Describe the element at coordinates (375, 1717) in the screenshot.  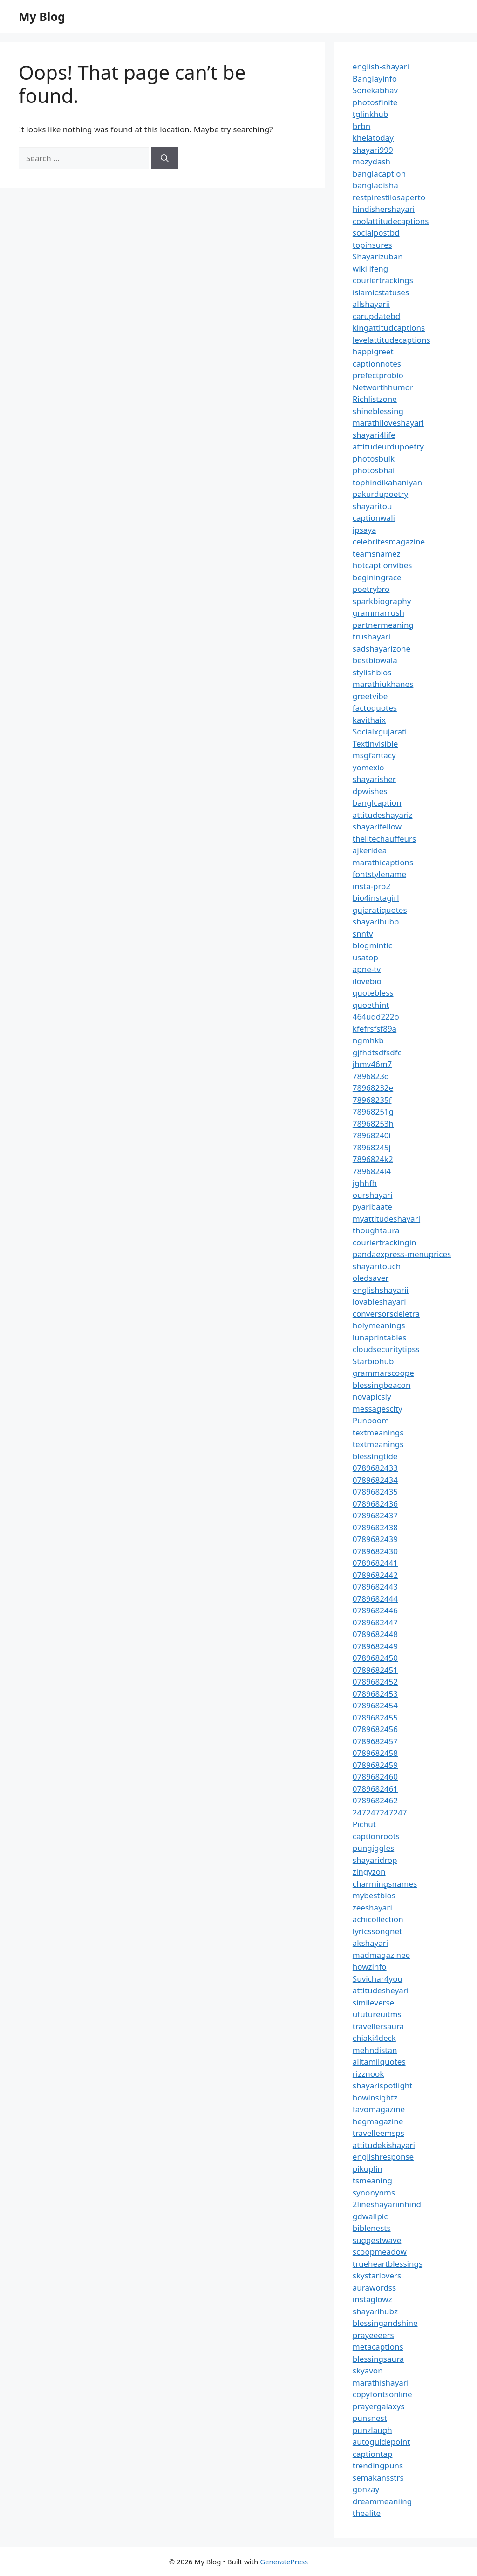
I see `0789682455` at that location.